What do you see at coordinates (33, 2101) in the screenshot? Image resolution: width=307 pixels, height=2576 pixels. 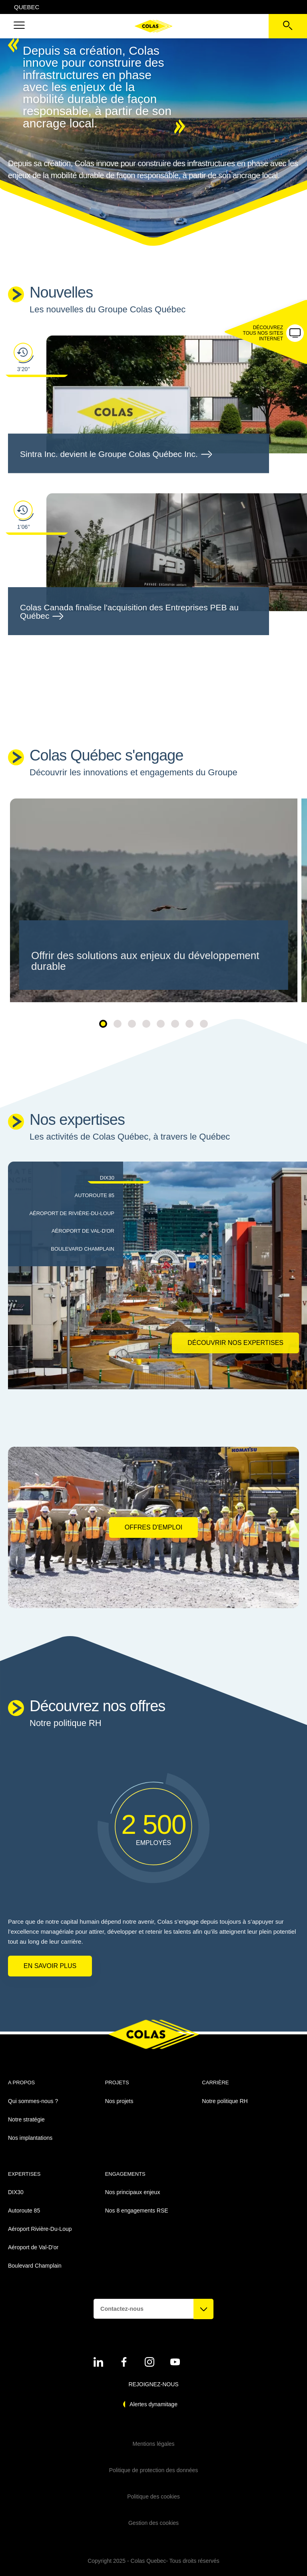 I see `Qui sommes-nous ?` at bounding box center [33, 2101].